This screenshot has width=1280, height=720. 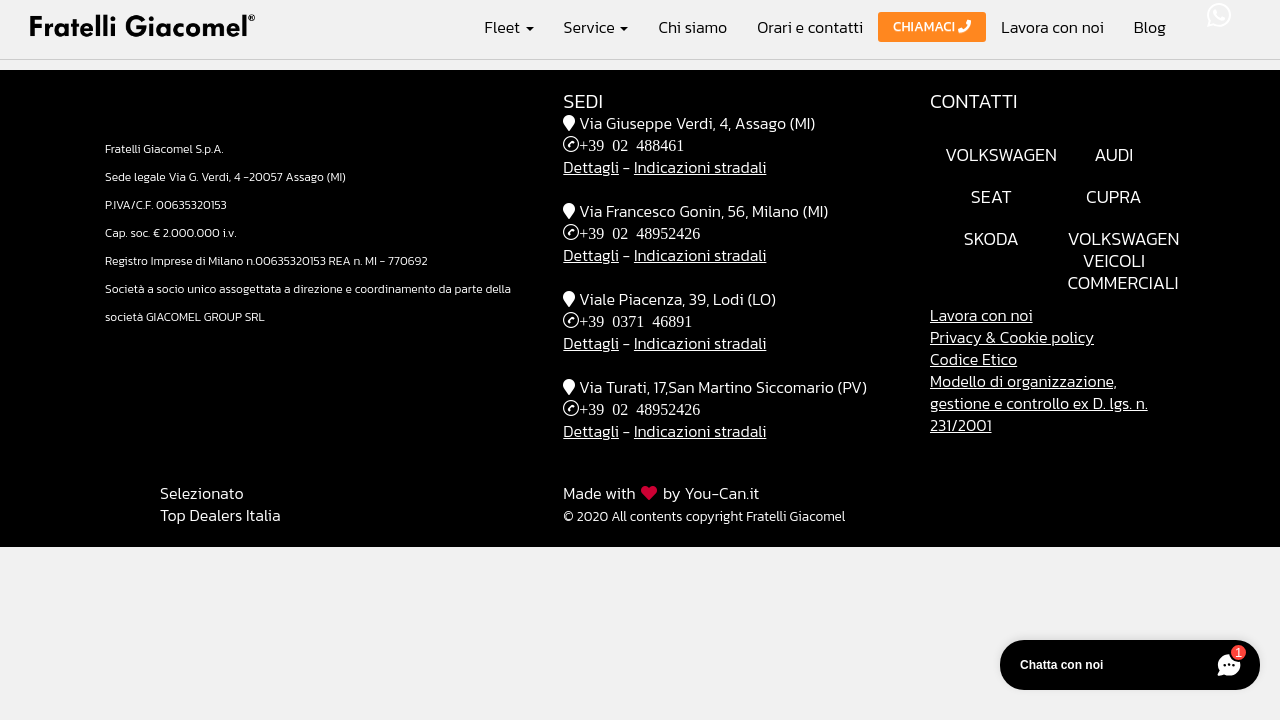 What do you see at coordinates (1012, 337) in the screenshot?
I see `Privacy & Cookie policy` at bounding box center [1012, 337].